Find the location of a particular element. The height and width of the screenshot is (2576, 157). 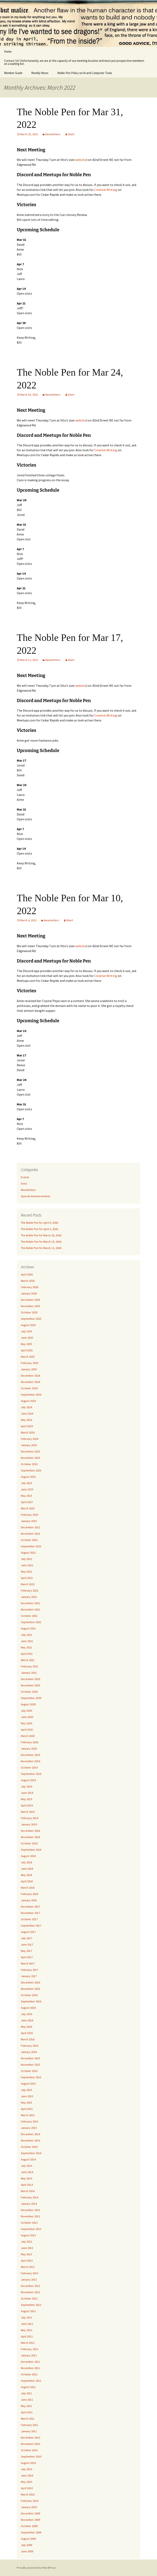

February 2015 is located at coordinates (29, 2121).